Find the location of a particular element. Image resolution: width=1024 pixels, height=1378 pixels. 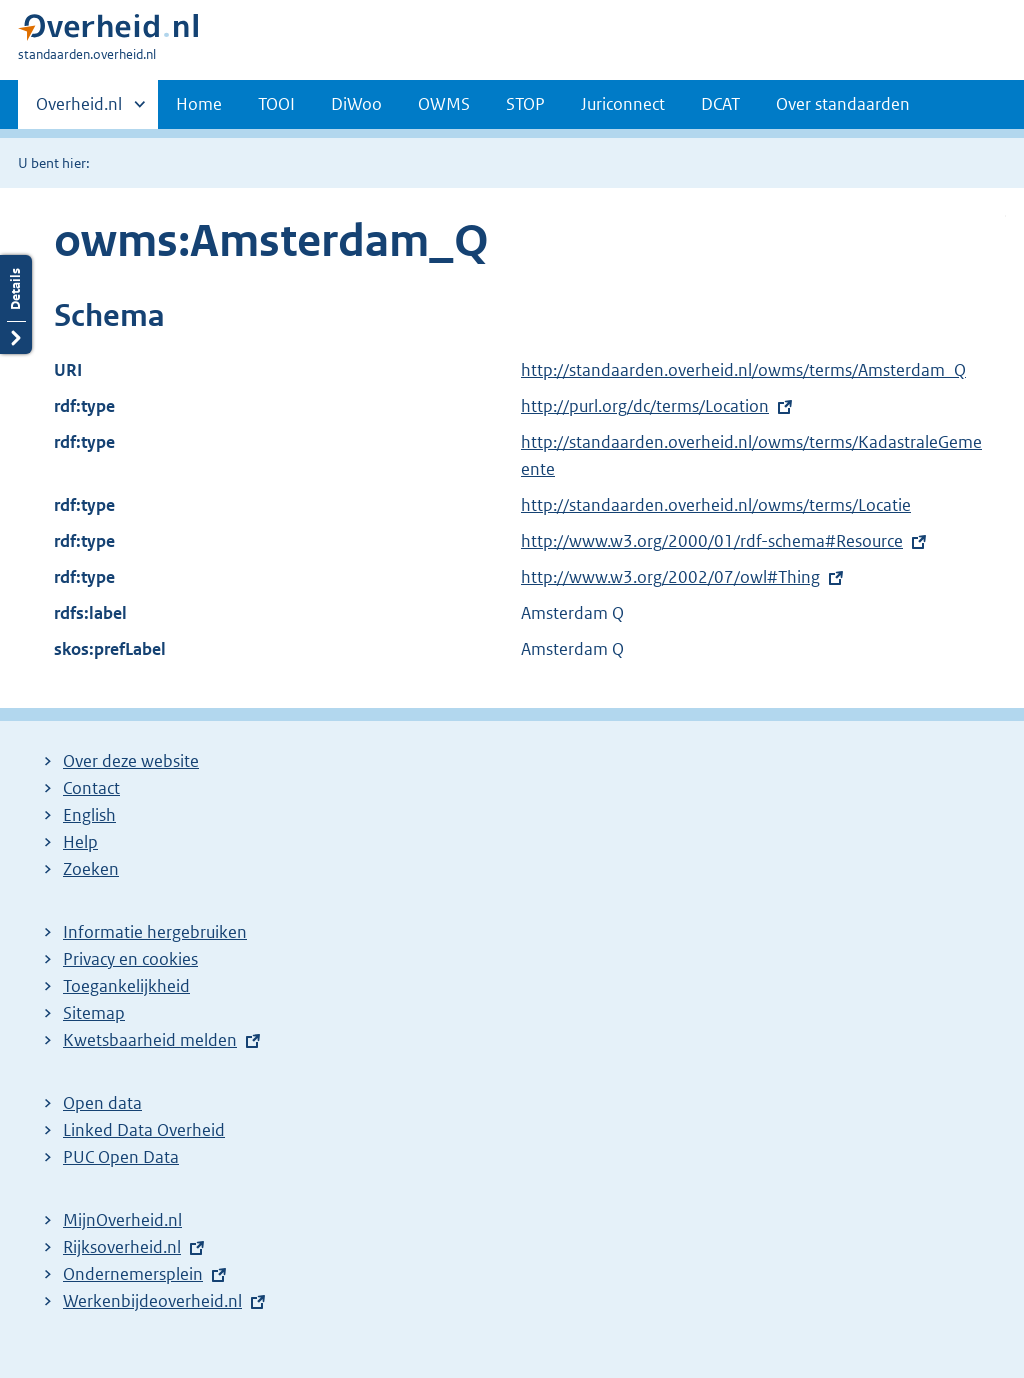

Over standaarden is located at coordinates (843, 104).